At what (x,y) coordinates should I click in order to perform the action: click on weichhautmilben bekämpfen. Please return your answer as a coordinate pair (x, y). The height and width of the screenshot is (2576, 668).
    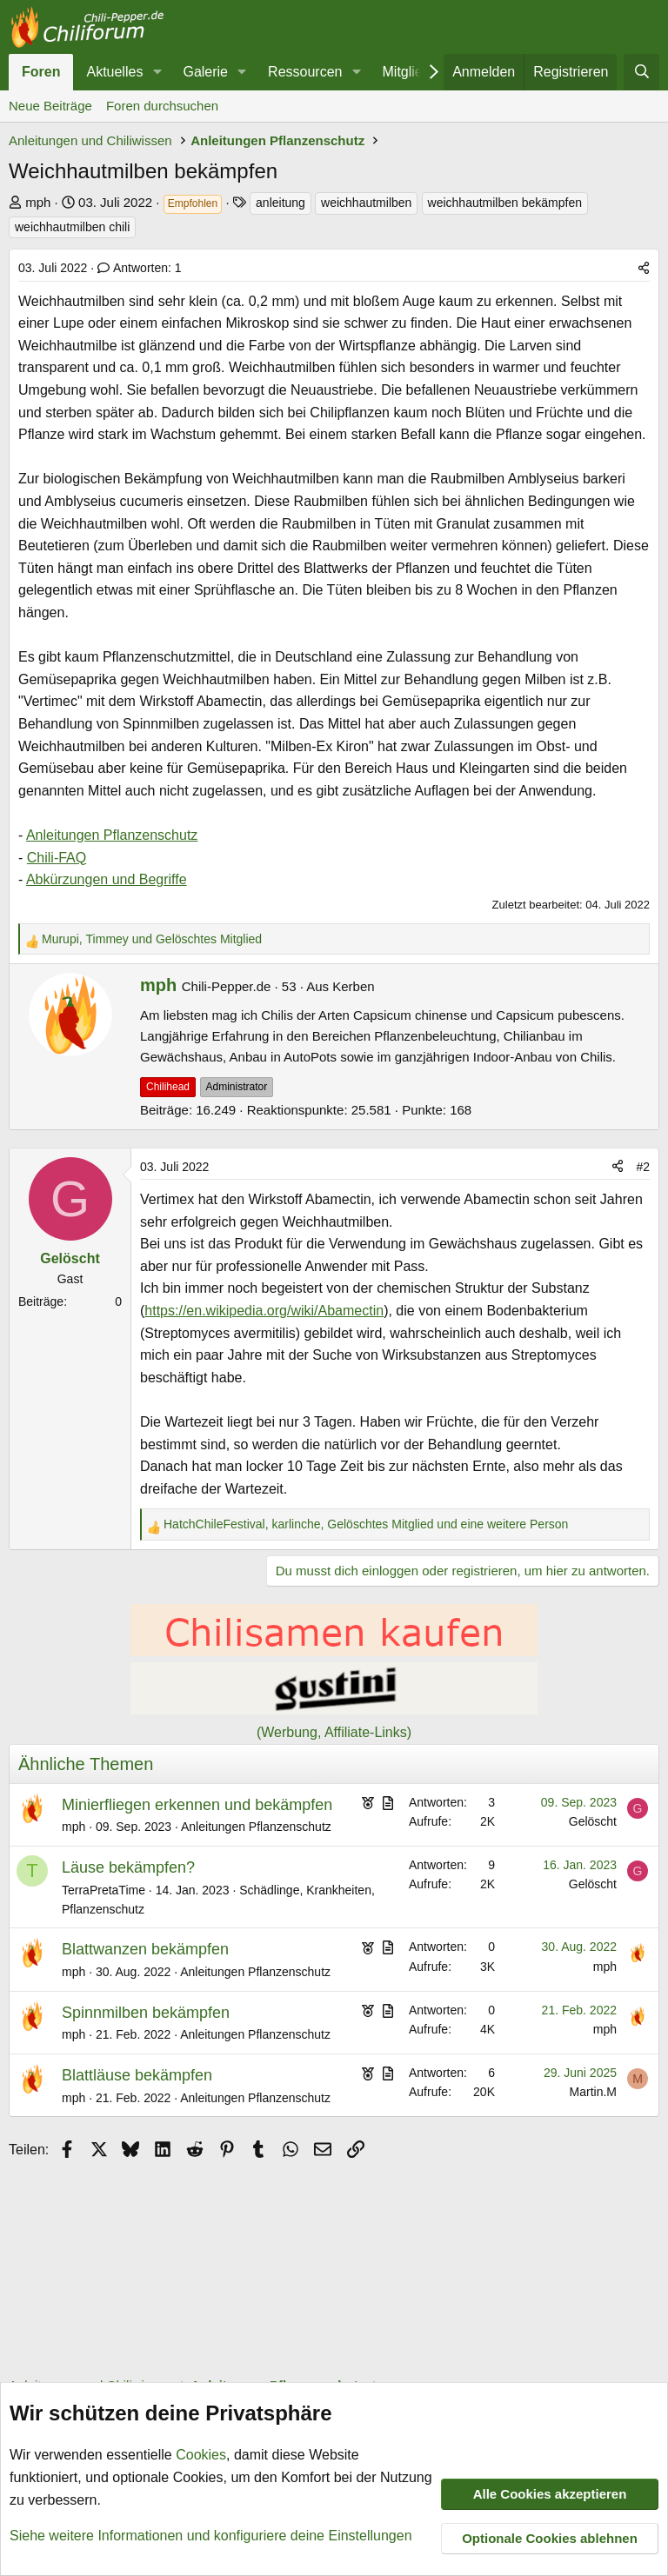
    Looking at the image, I should click on (505, 203).